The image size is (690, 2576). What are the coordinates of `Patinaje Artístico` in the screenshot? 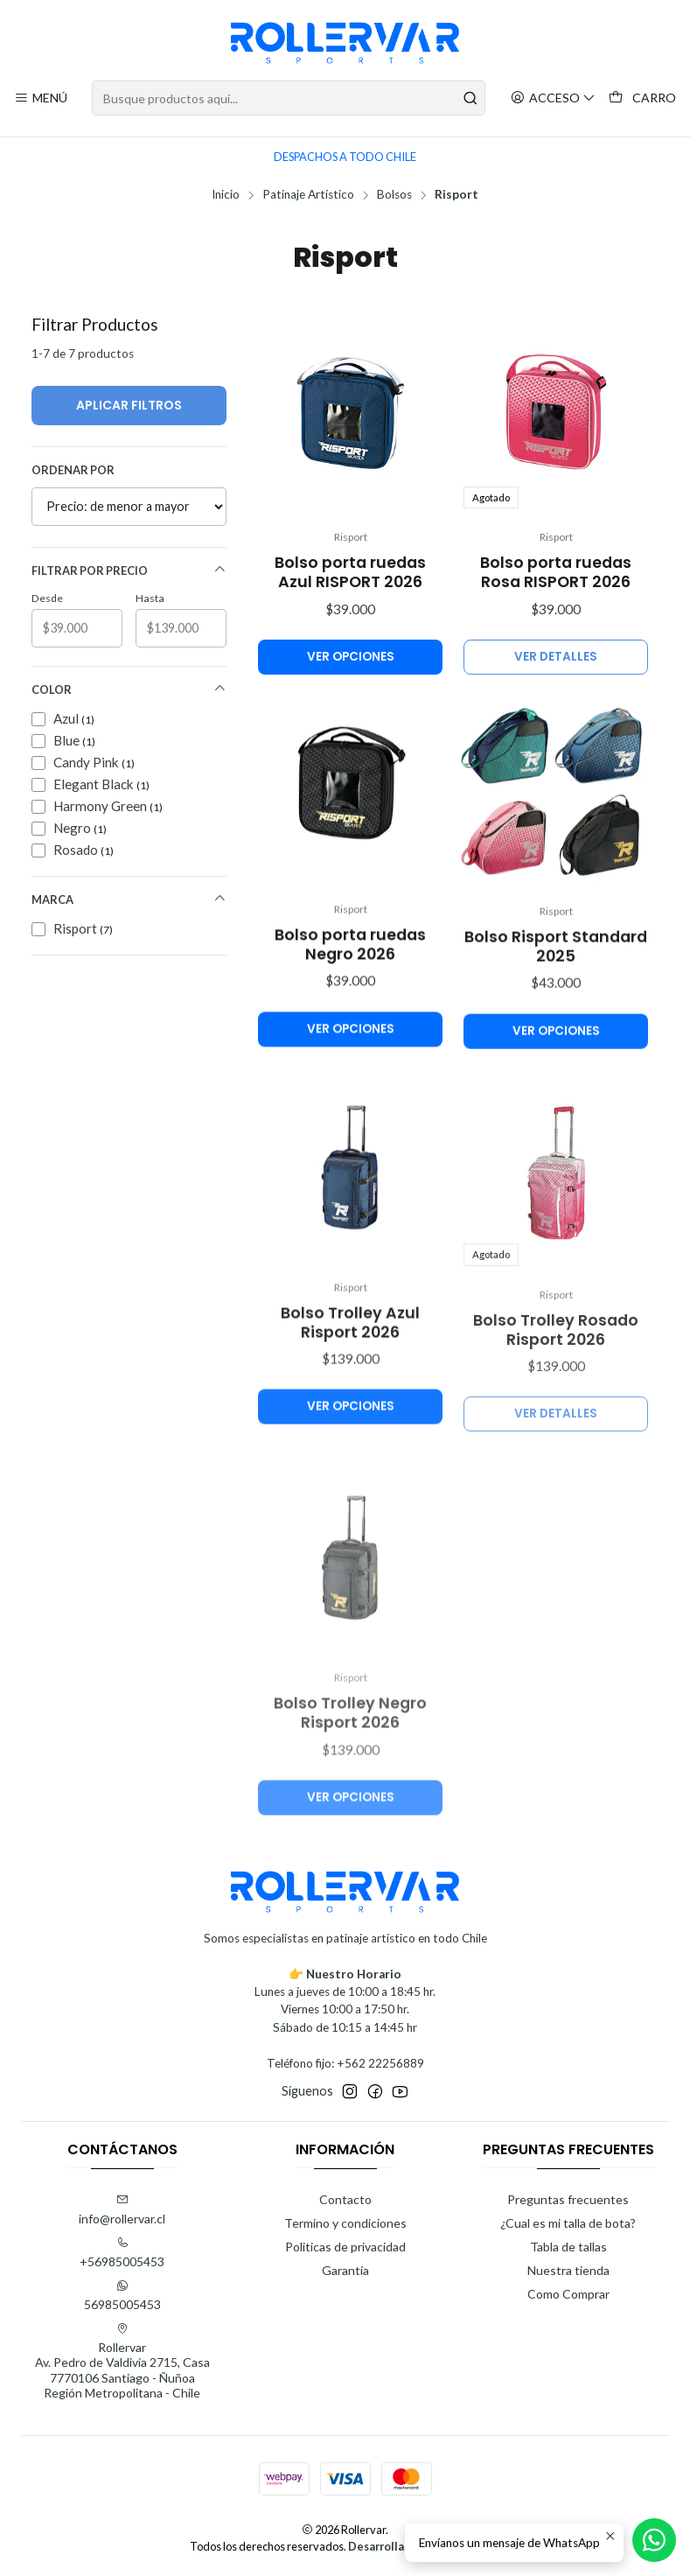 It's located at (308, 195).